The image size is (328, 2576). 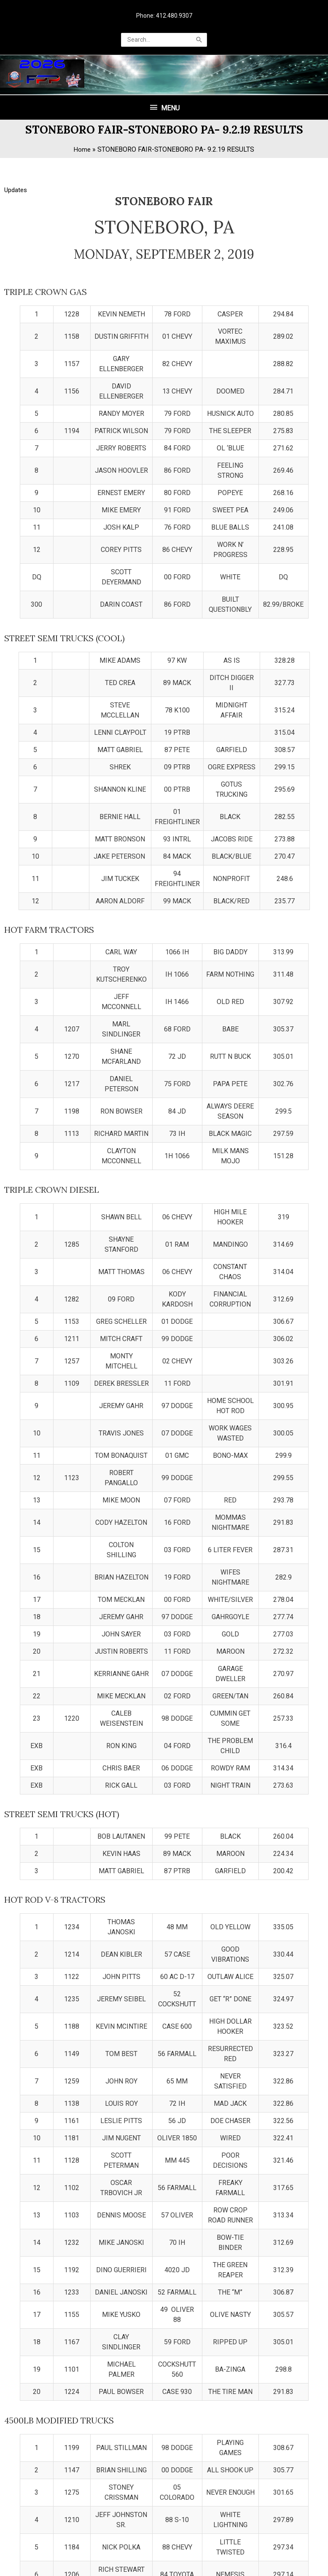 I want to click on Updates, so click(x=16, y=258).